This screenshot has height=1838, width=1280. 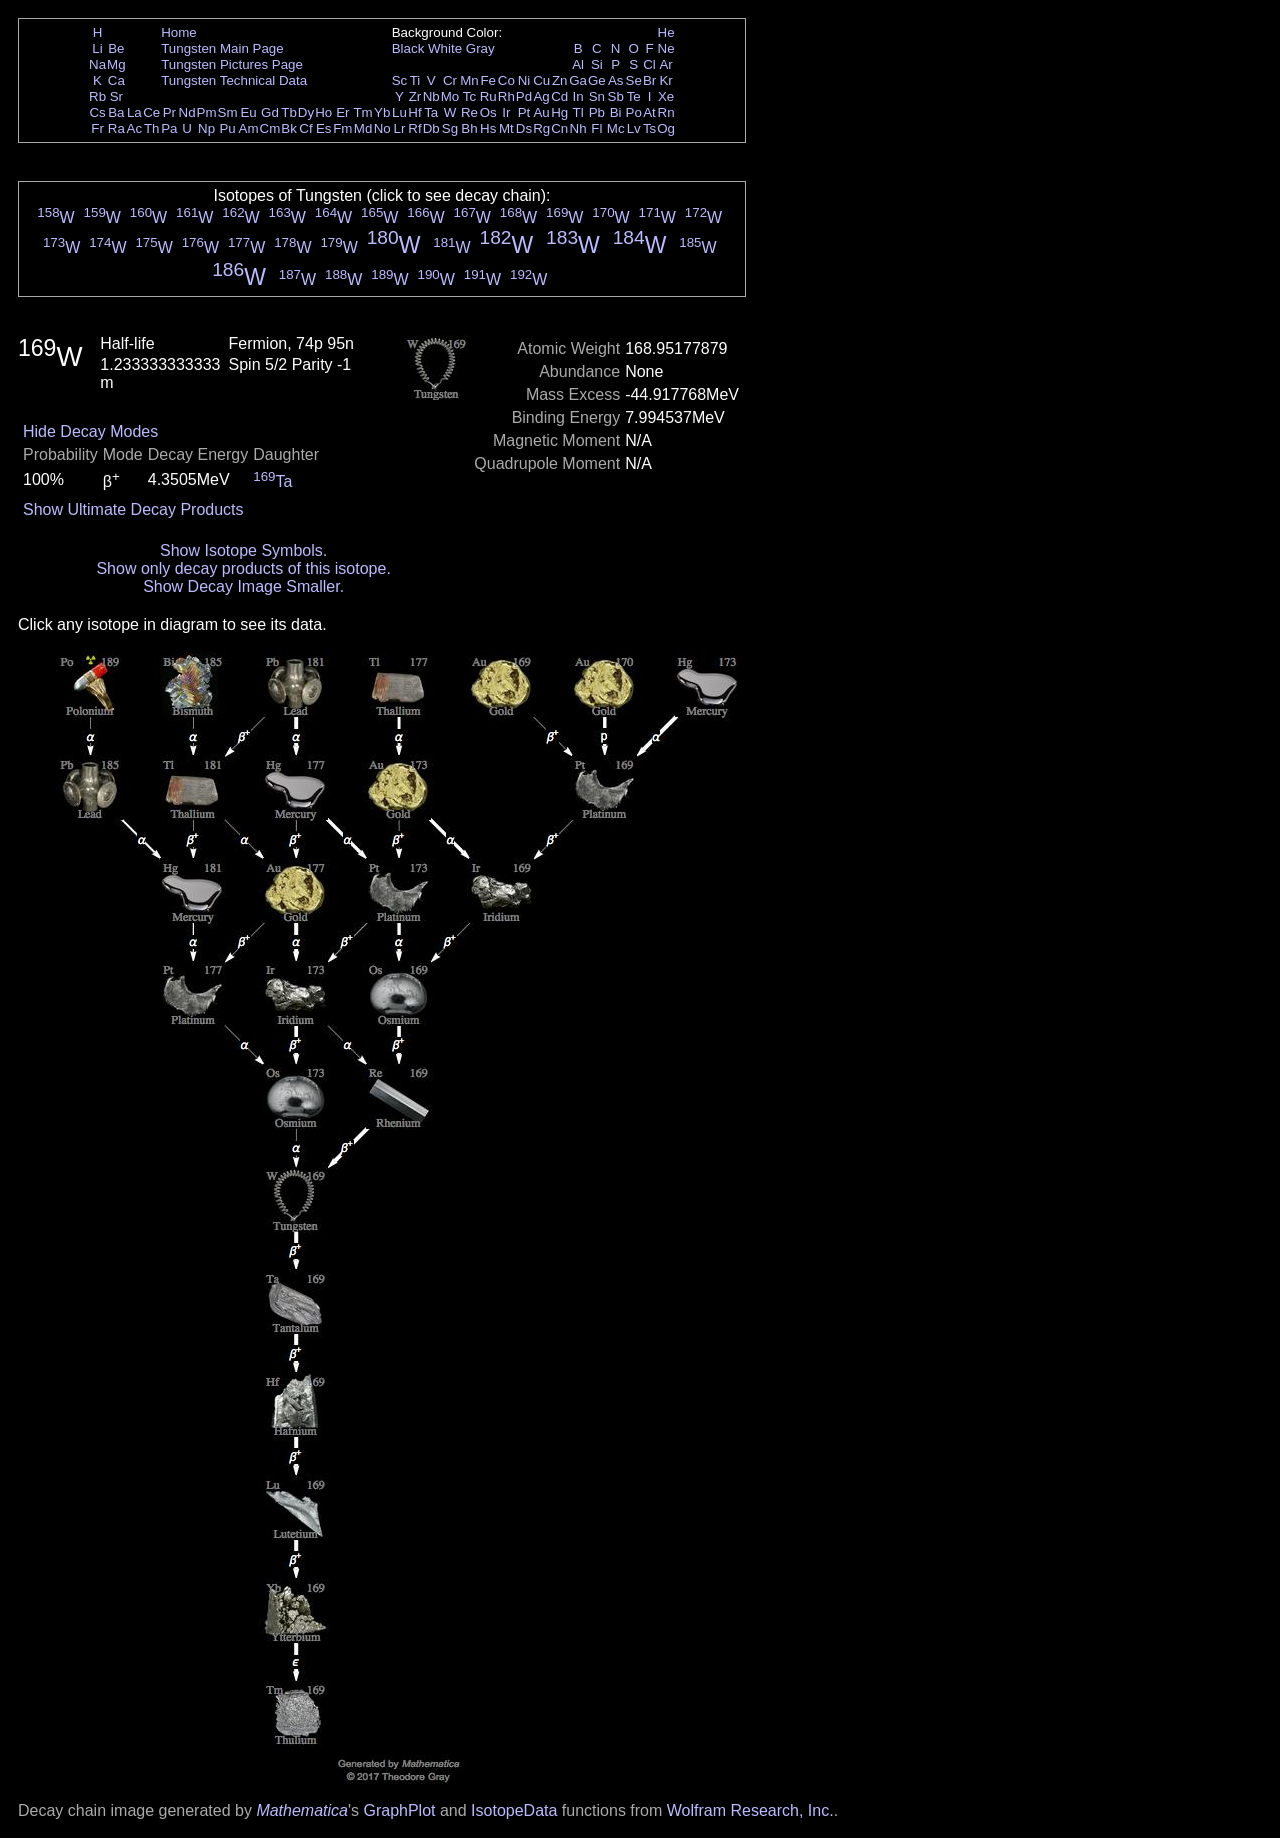 I want to click on Gd, so click(x=270, y=112).